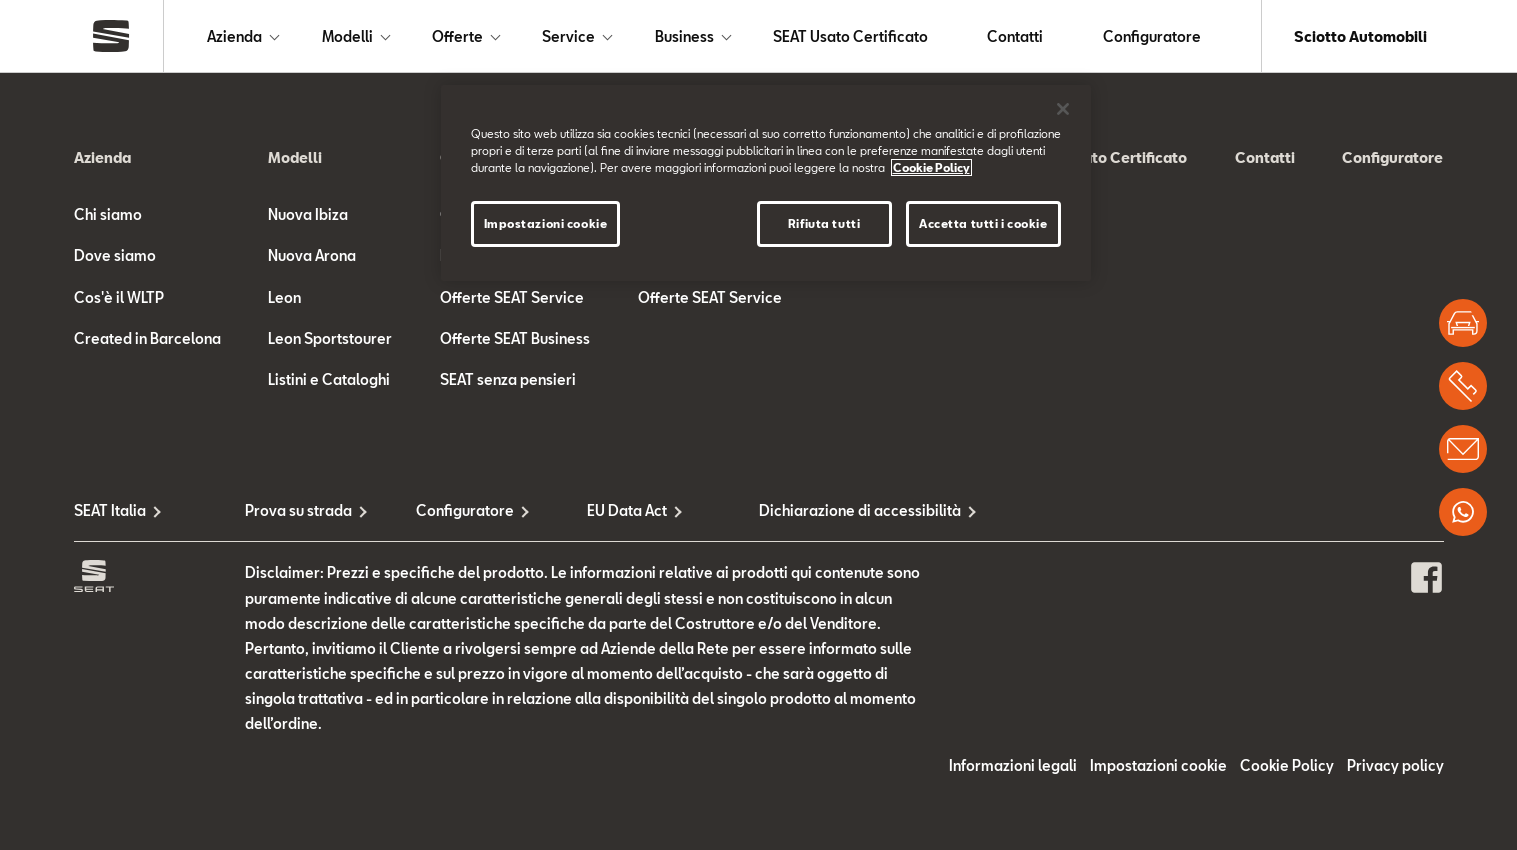 The width and height of the screenshot is (1517, 850). I want to click on Contatti, so click(1015, 36).